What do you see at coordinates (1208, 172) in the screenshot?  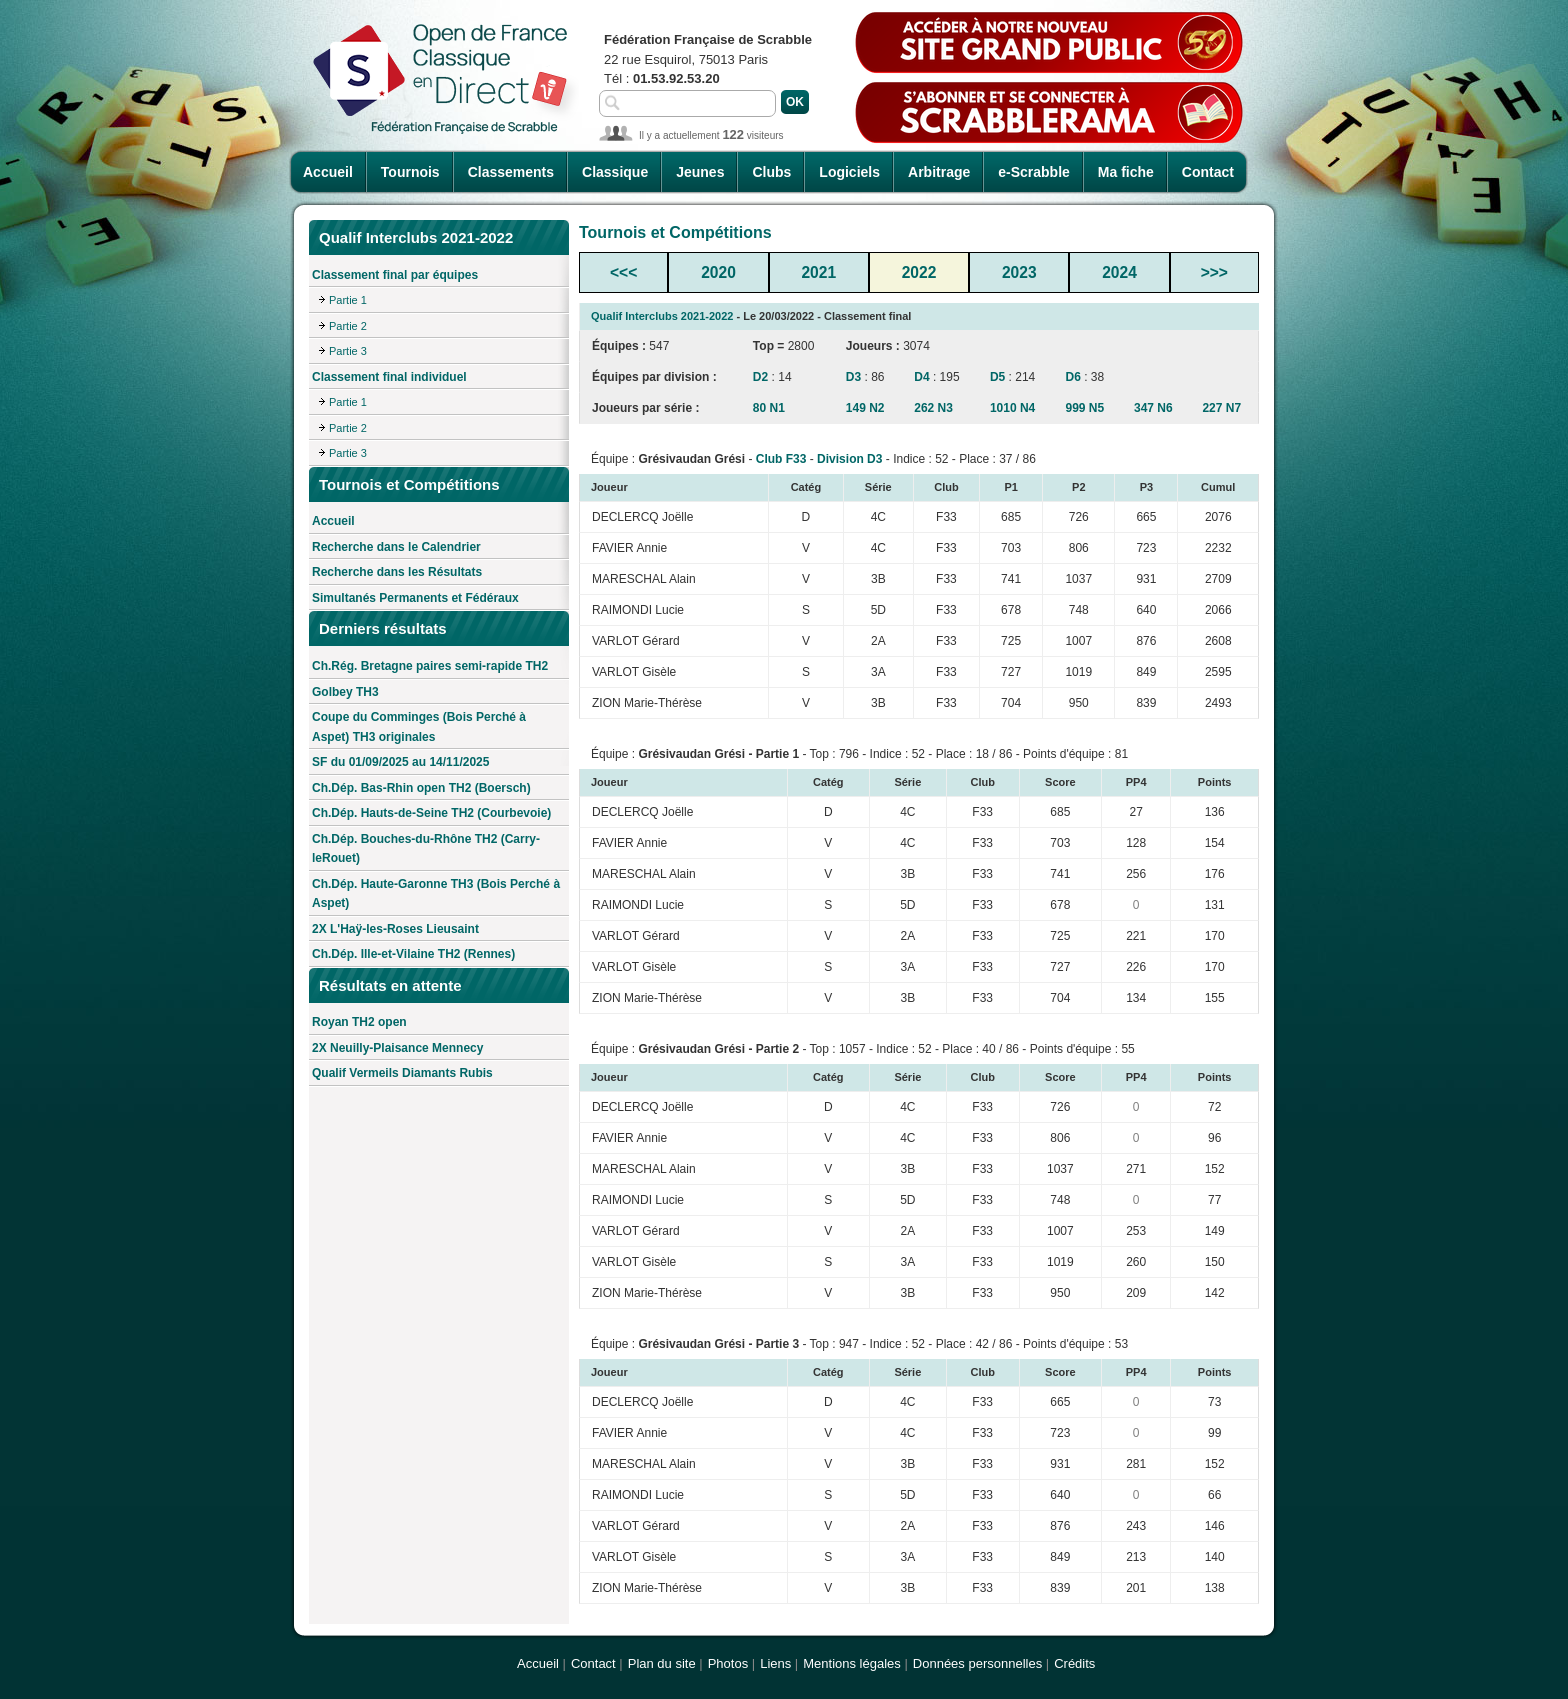 I see `Contact` at bounding box center [1208, 172].